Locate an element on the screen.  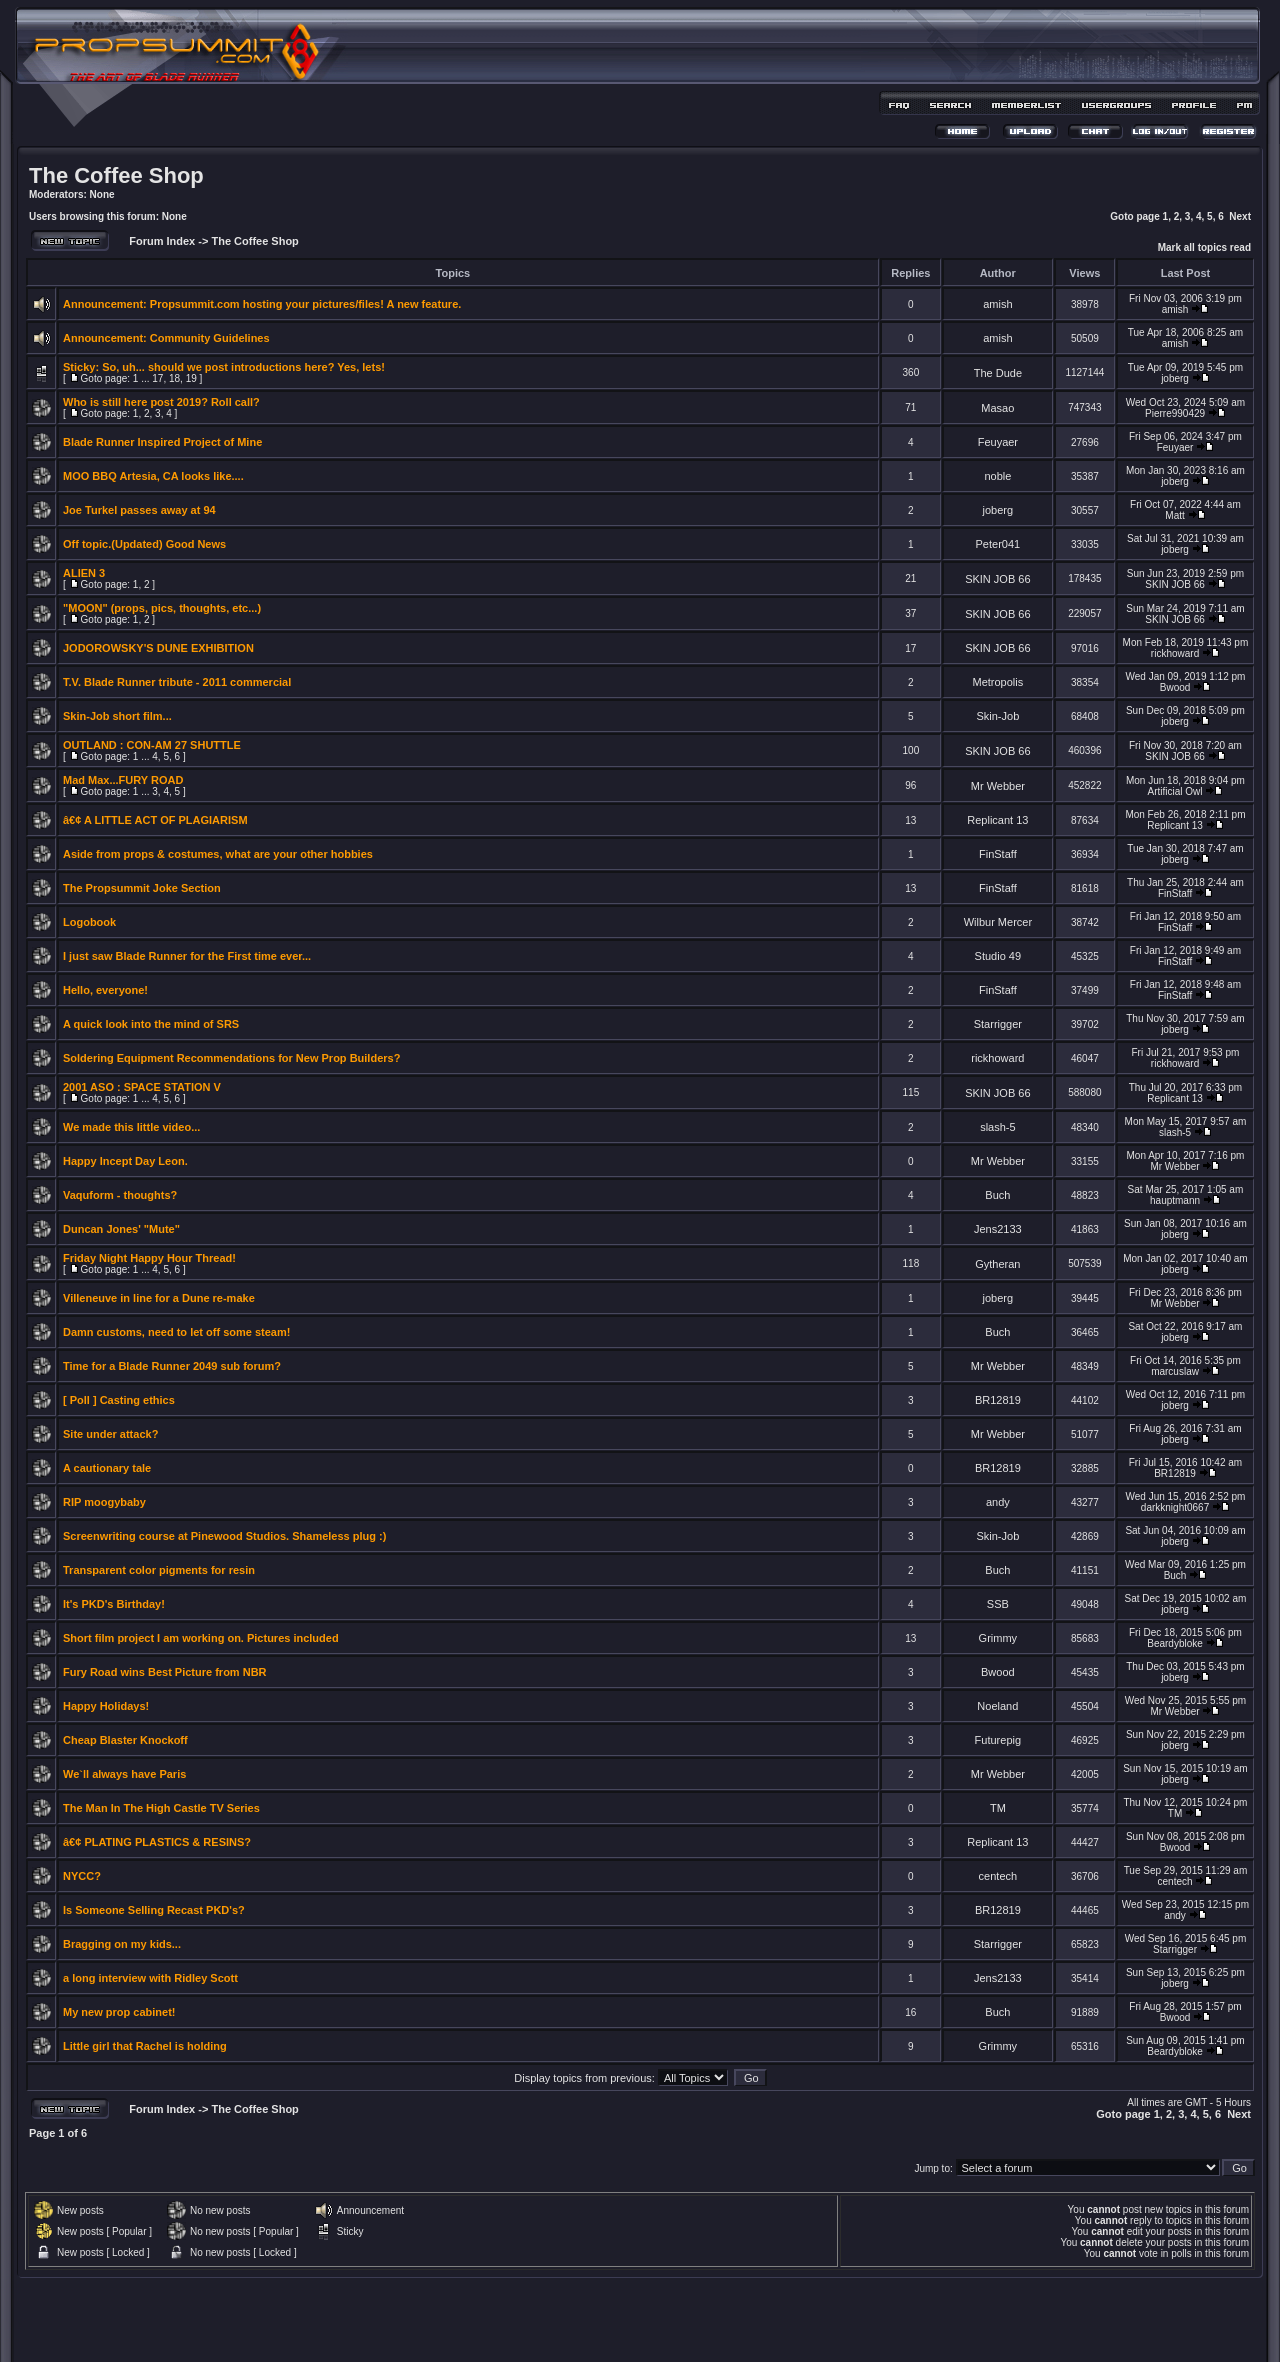
RIP moogybaby is located at coordinates (104, 1502).